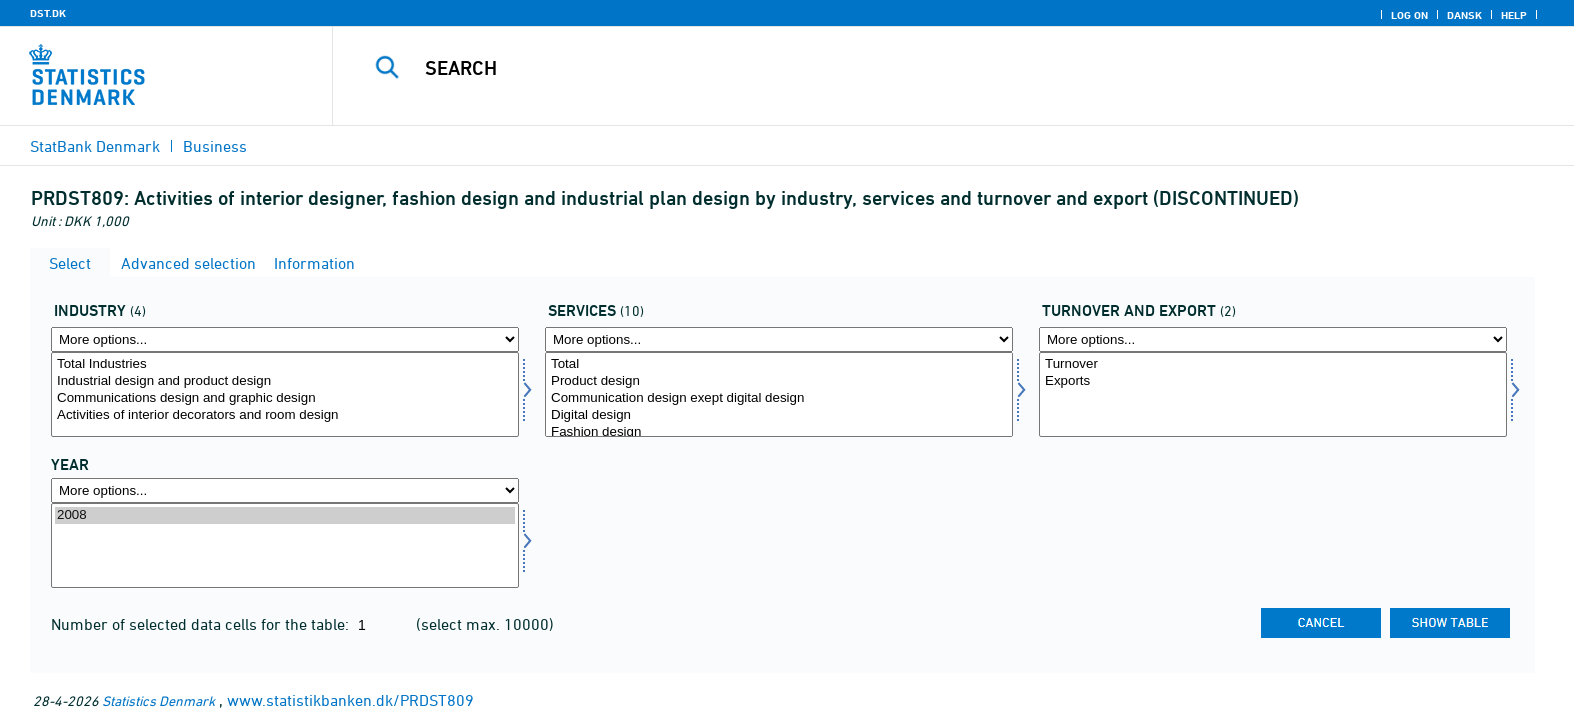 The width and height of the screenshot is (1574, 720). Describe the element at coordinates (1409, 15) in the screenshot. I see `Log on` at that location.